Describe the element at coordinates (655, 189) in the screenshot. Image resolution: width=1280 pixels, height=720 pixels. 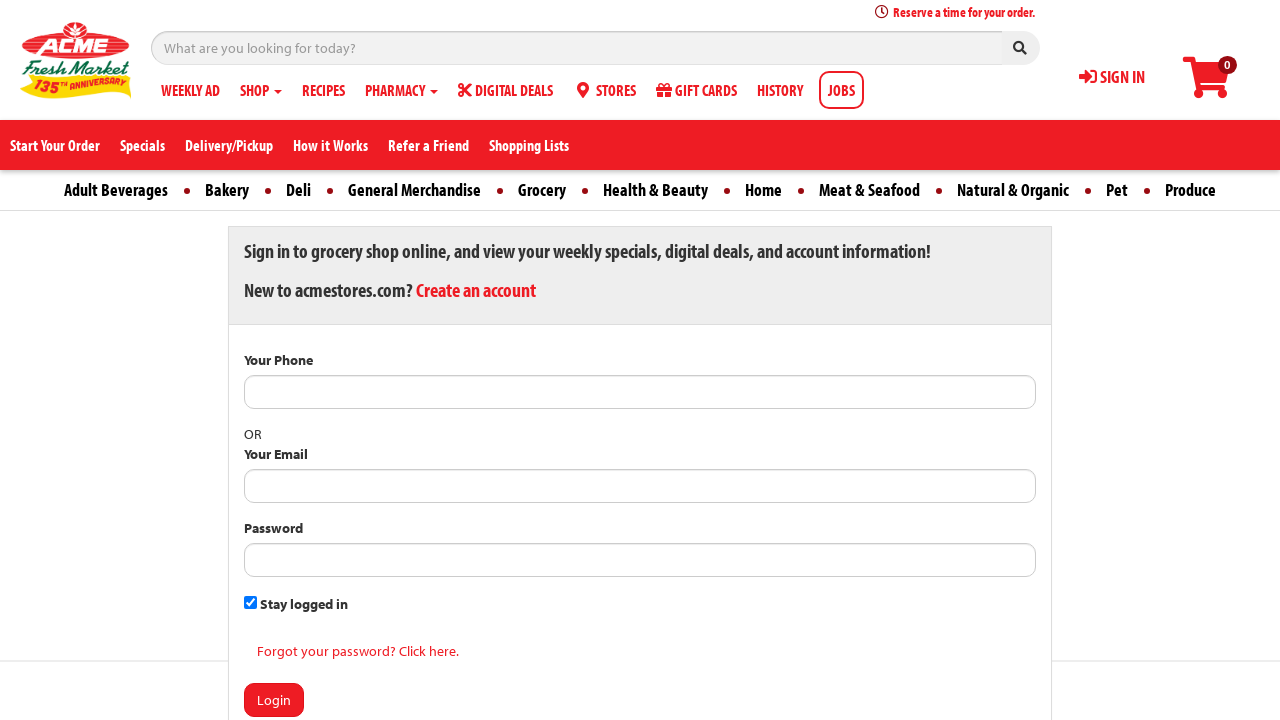
I see `Health & Beauty` at that location.